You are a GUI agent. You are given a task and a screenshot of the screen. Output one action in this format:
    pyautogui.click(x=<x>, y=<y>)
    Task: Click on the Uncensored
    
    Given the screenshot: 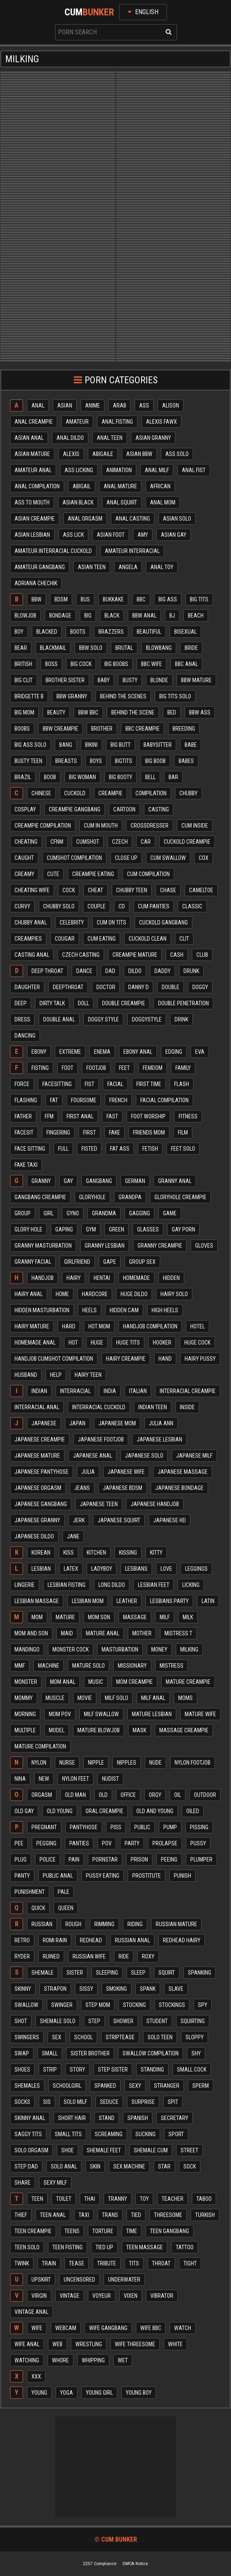 What is the action you would take?
    pyautogui.click(x=79, y=2279)
    